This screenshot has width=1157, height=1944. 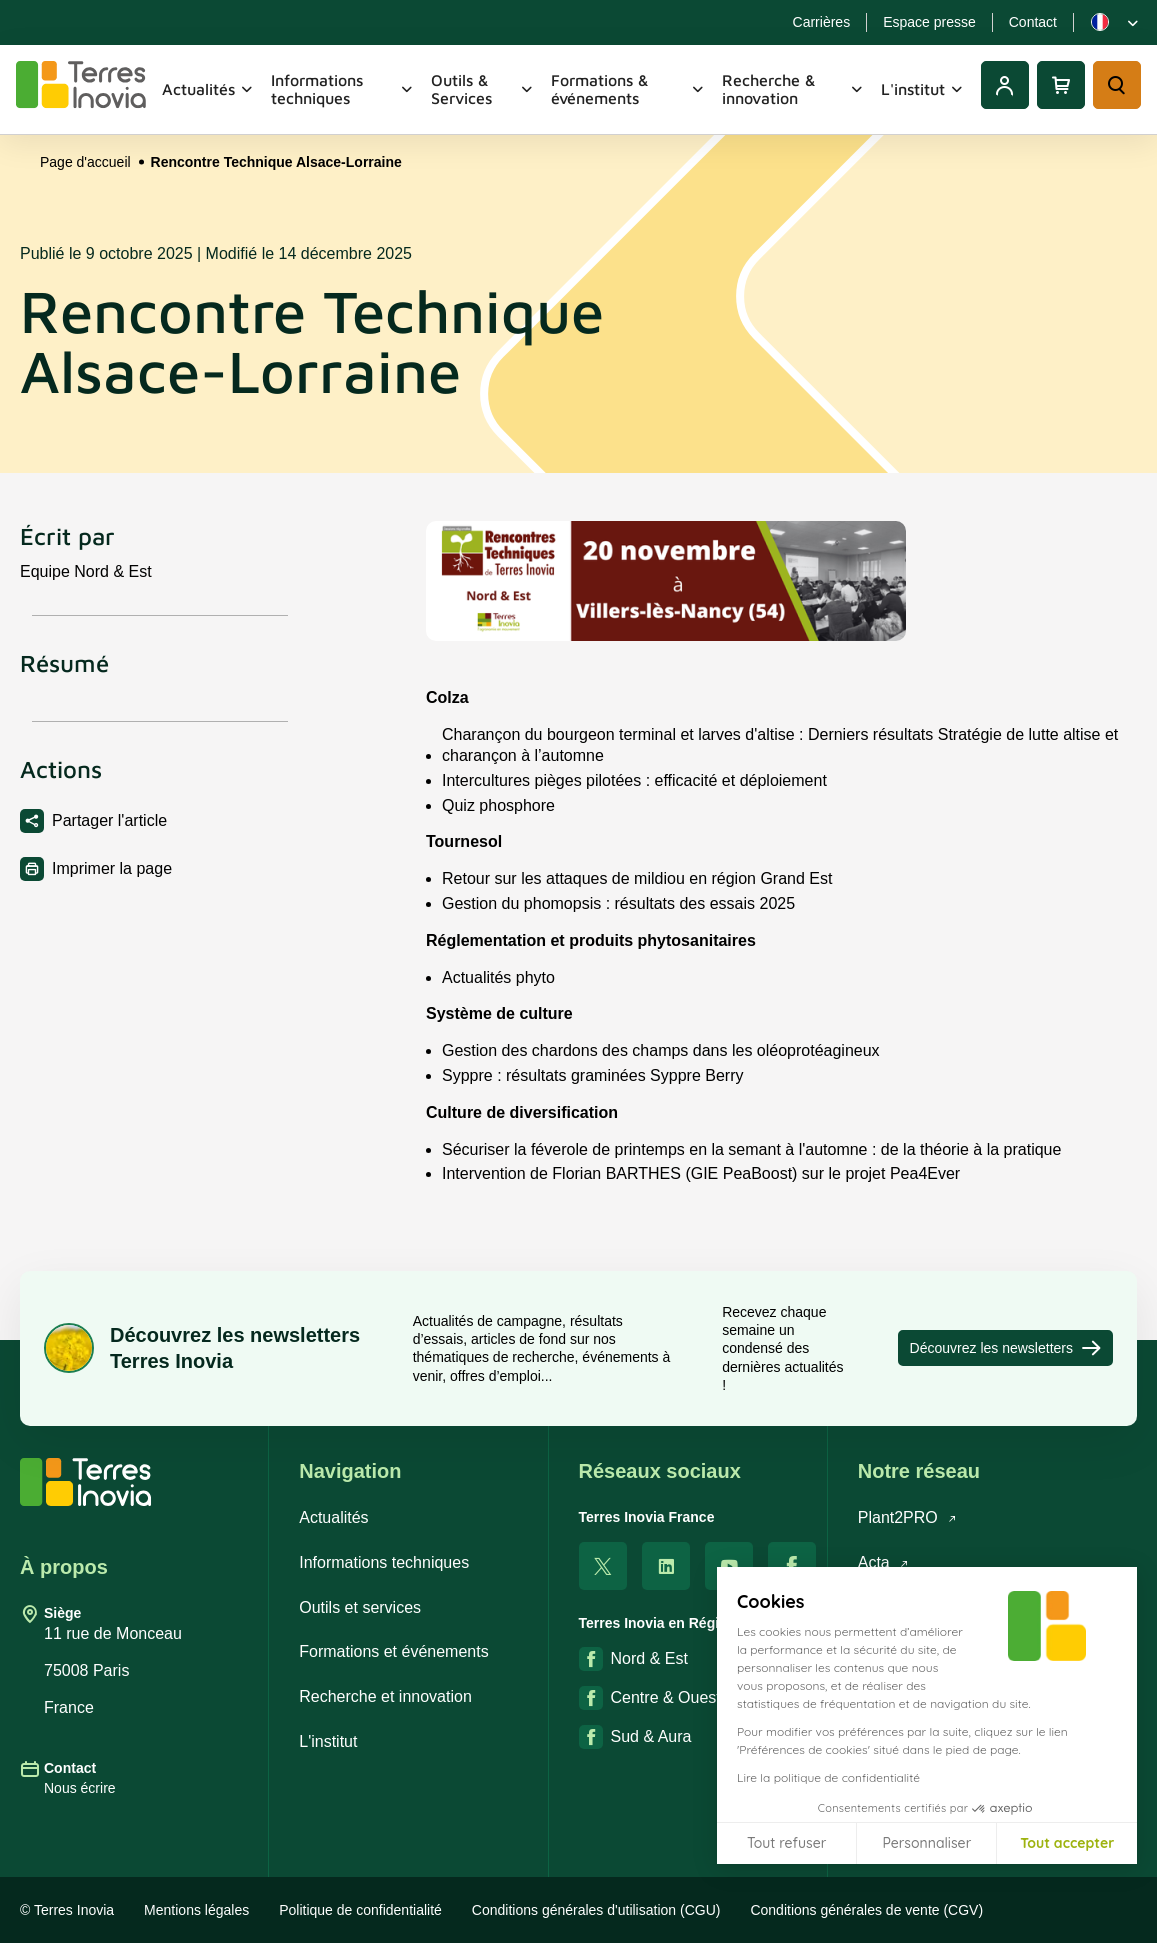 What do you see at coordinates (907, 1517) in the screenshot?
I see `Plant2PRO` at bounding box center [907, 1517].